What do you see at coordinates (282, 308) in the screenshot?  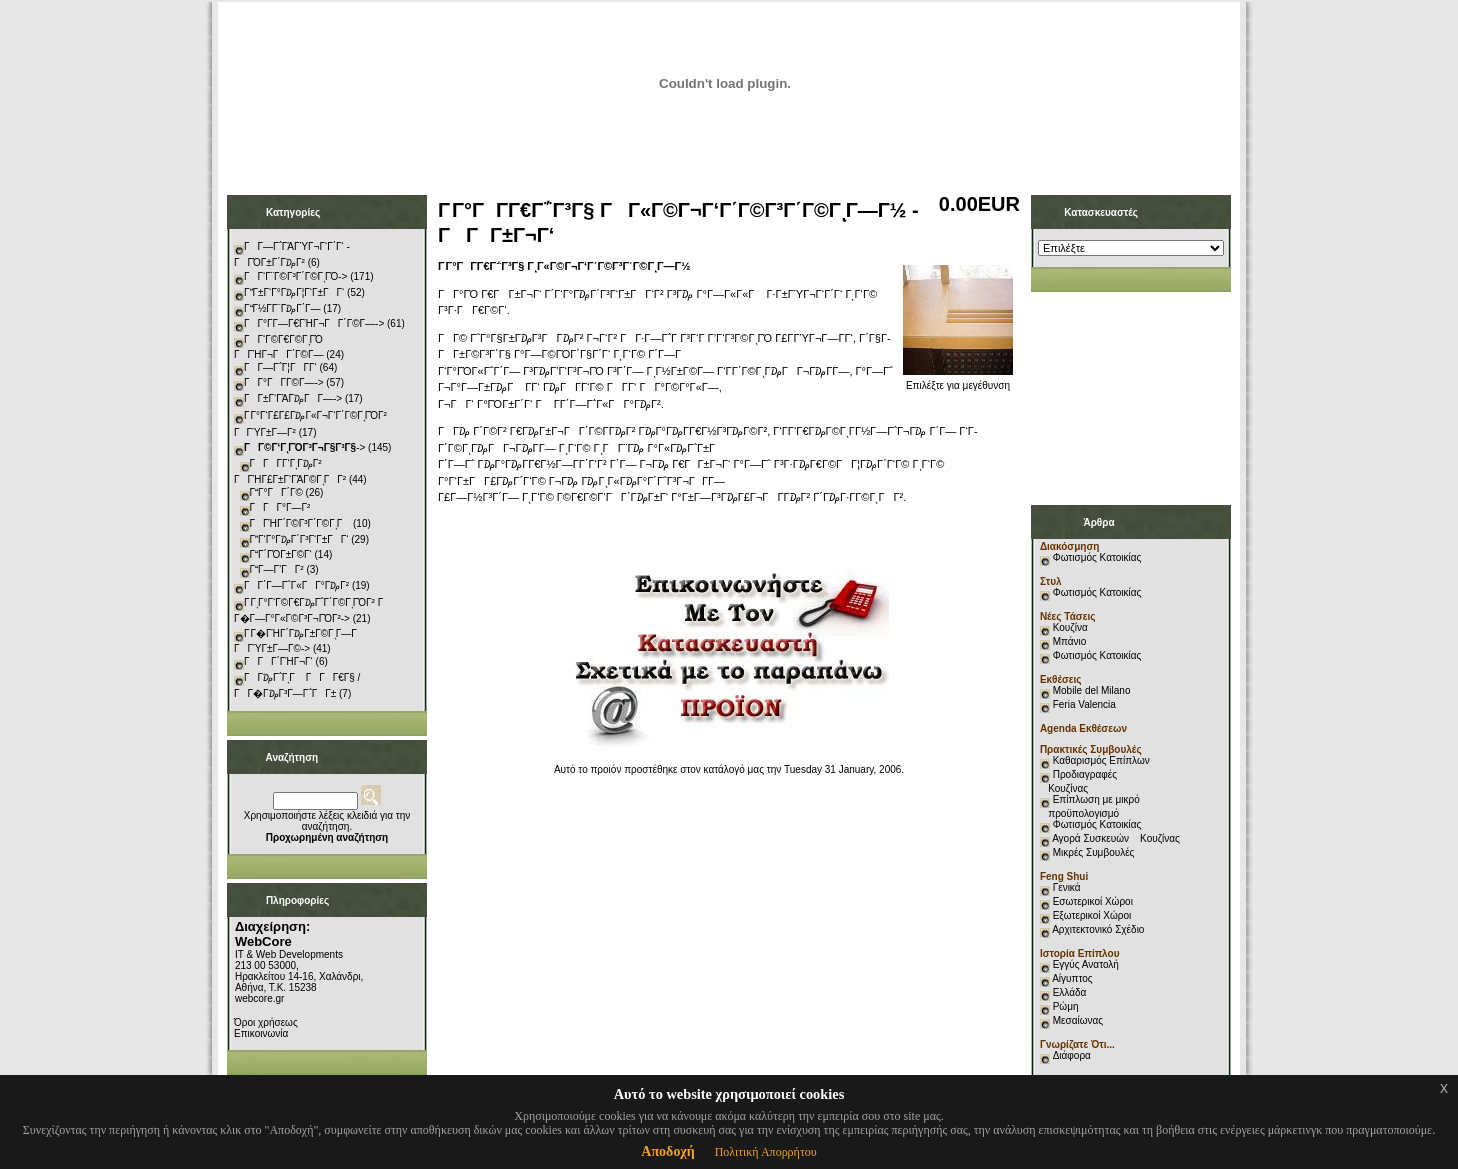 I see `ΓΓ½Γ­Γ¨Γ₯Γ΄Γ―` at bounding box center [282, 308].